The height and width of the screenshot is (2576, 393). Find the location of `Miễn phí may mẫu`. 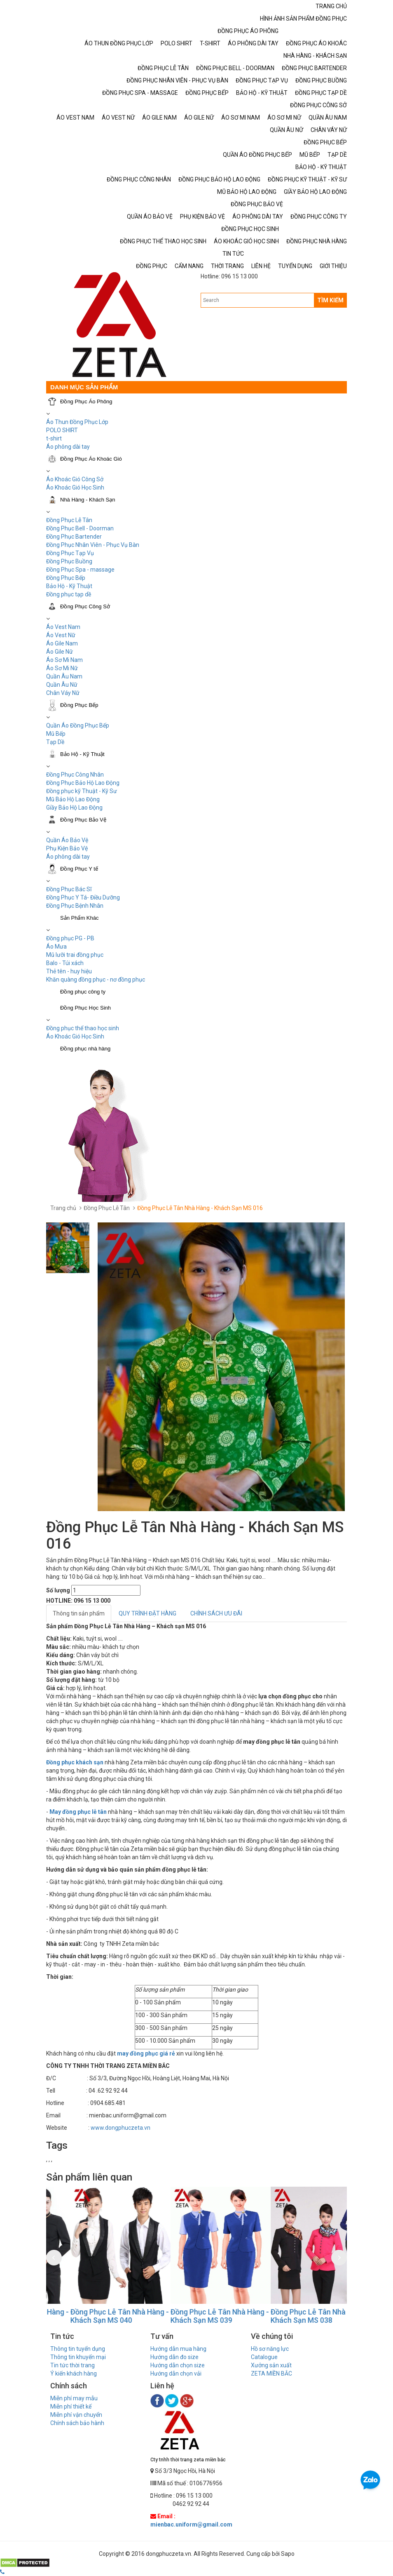

Miễn phí may mẫu is located at coordinates (74, 2398).